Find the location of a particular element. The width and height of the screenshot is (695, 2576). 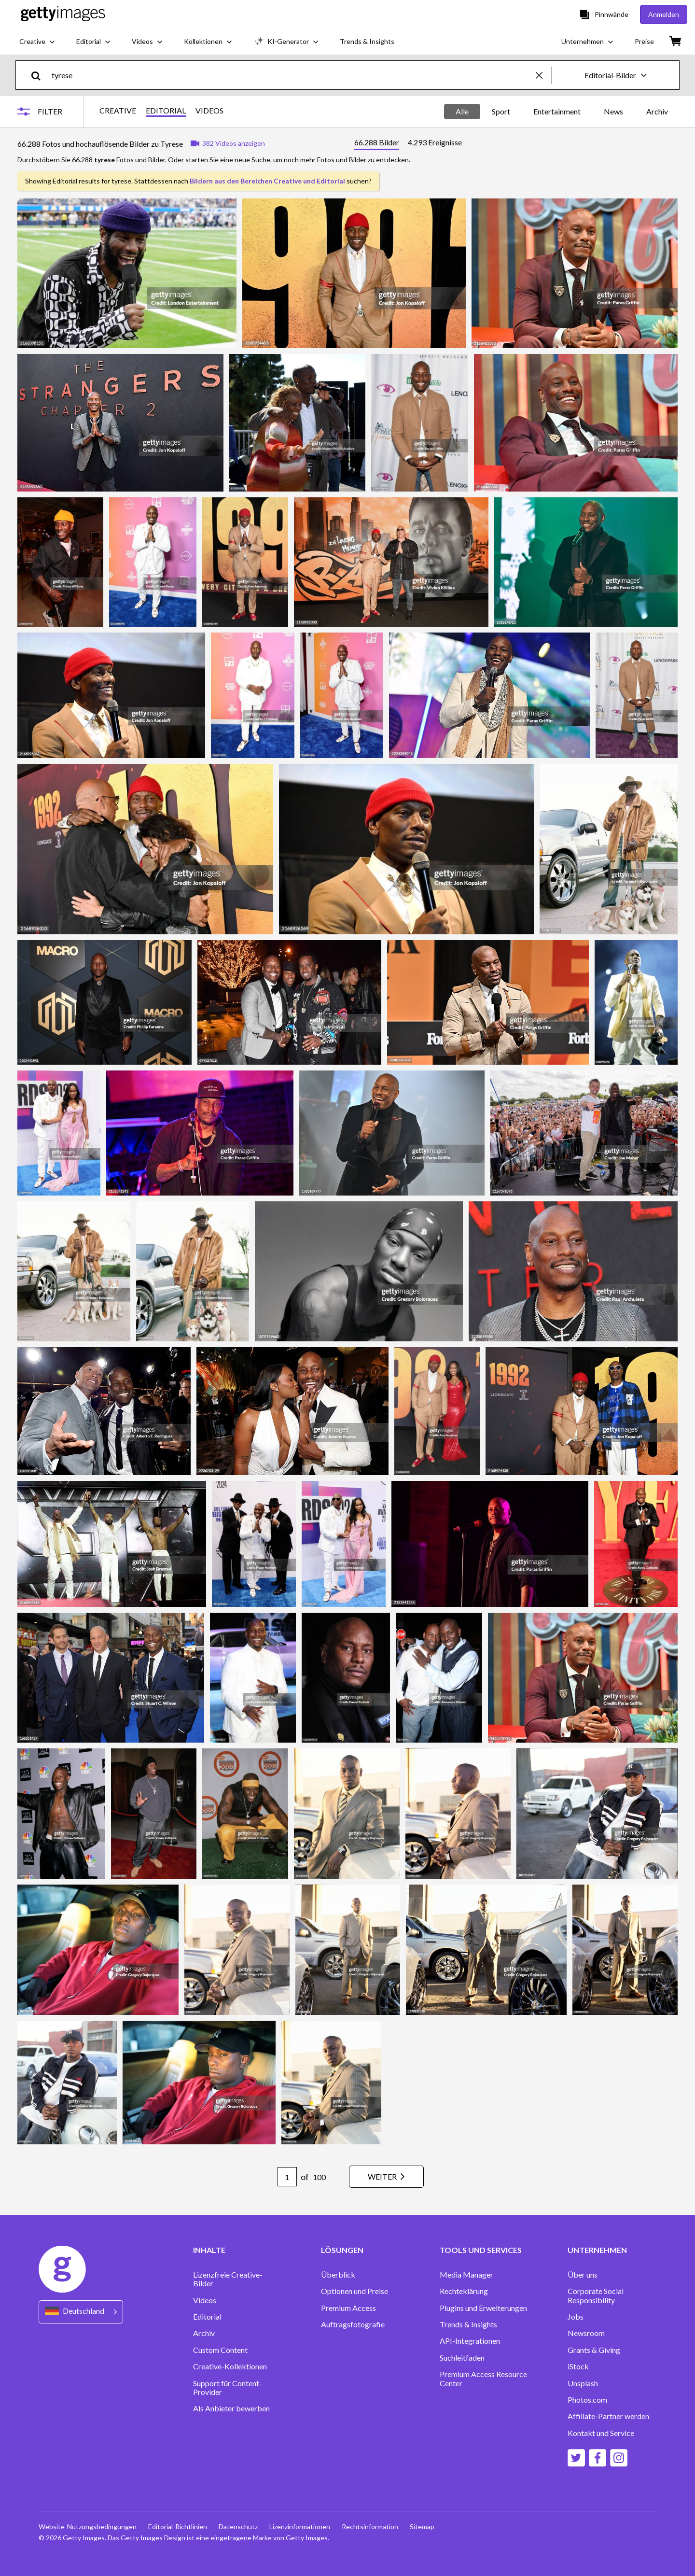

UNTERNEHMEN [Accordion Company Links] is located at coordinates (597, 2250).